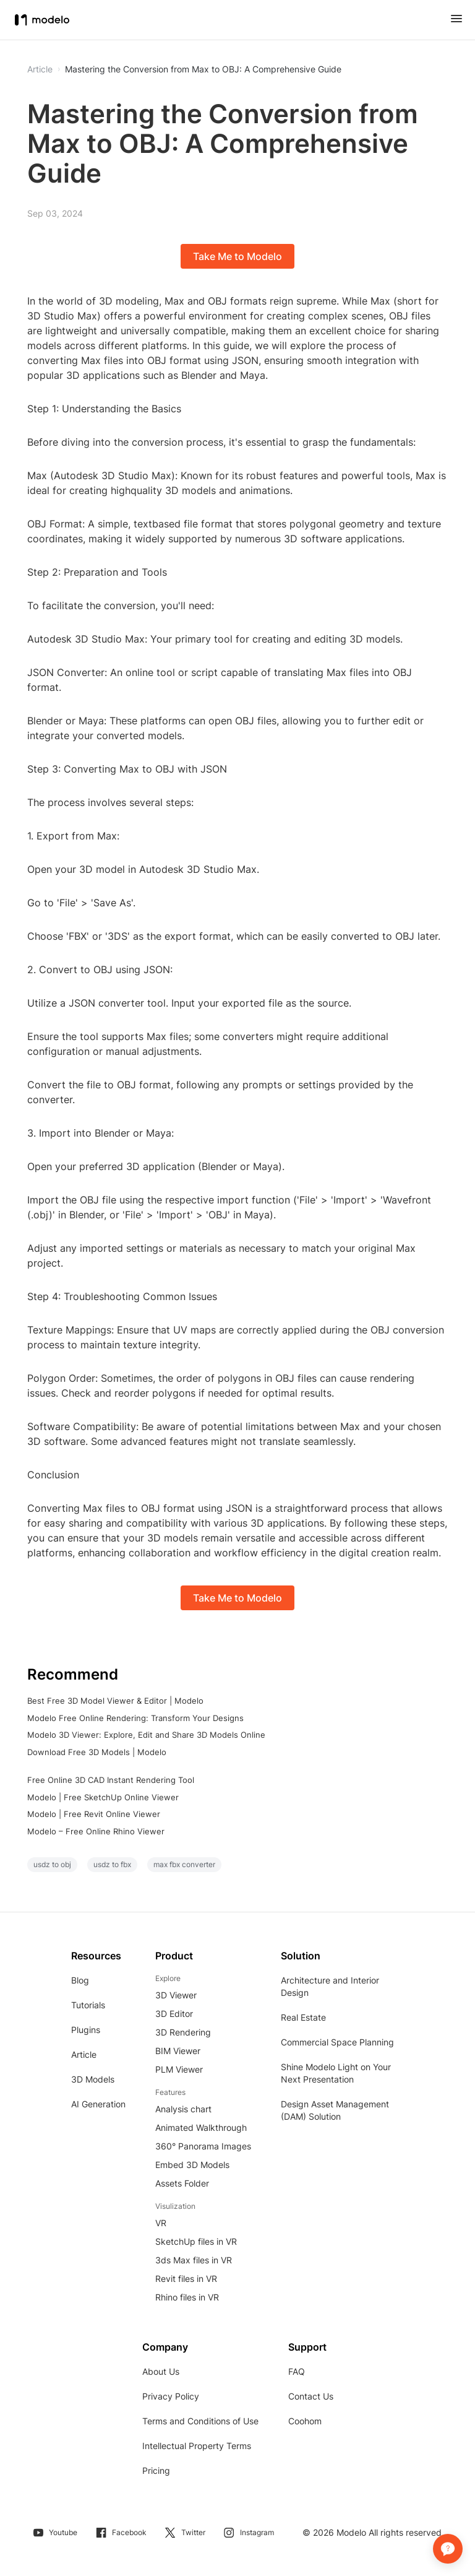 This screenshot has width=475, height=2576. I want to click on 3ds Max files in VR, so click(193, 2260).